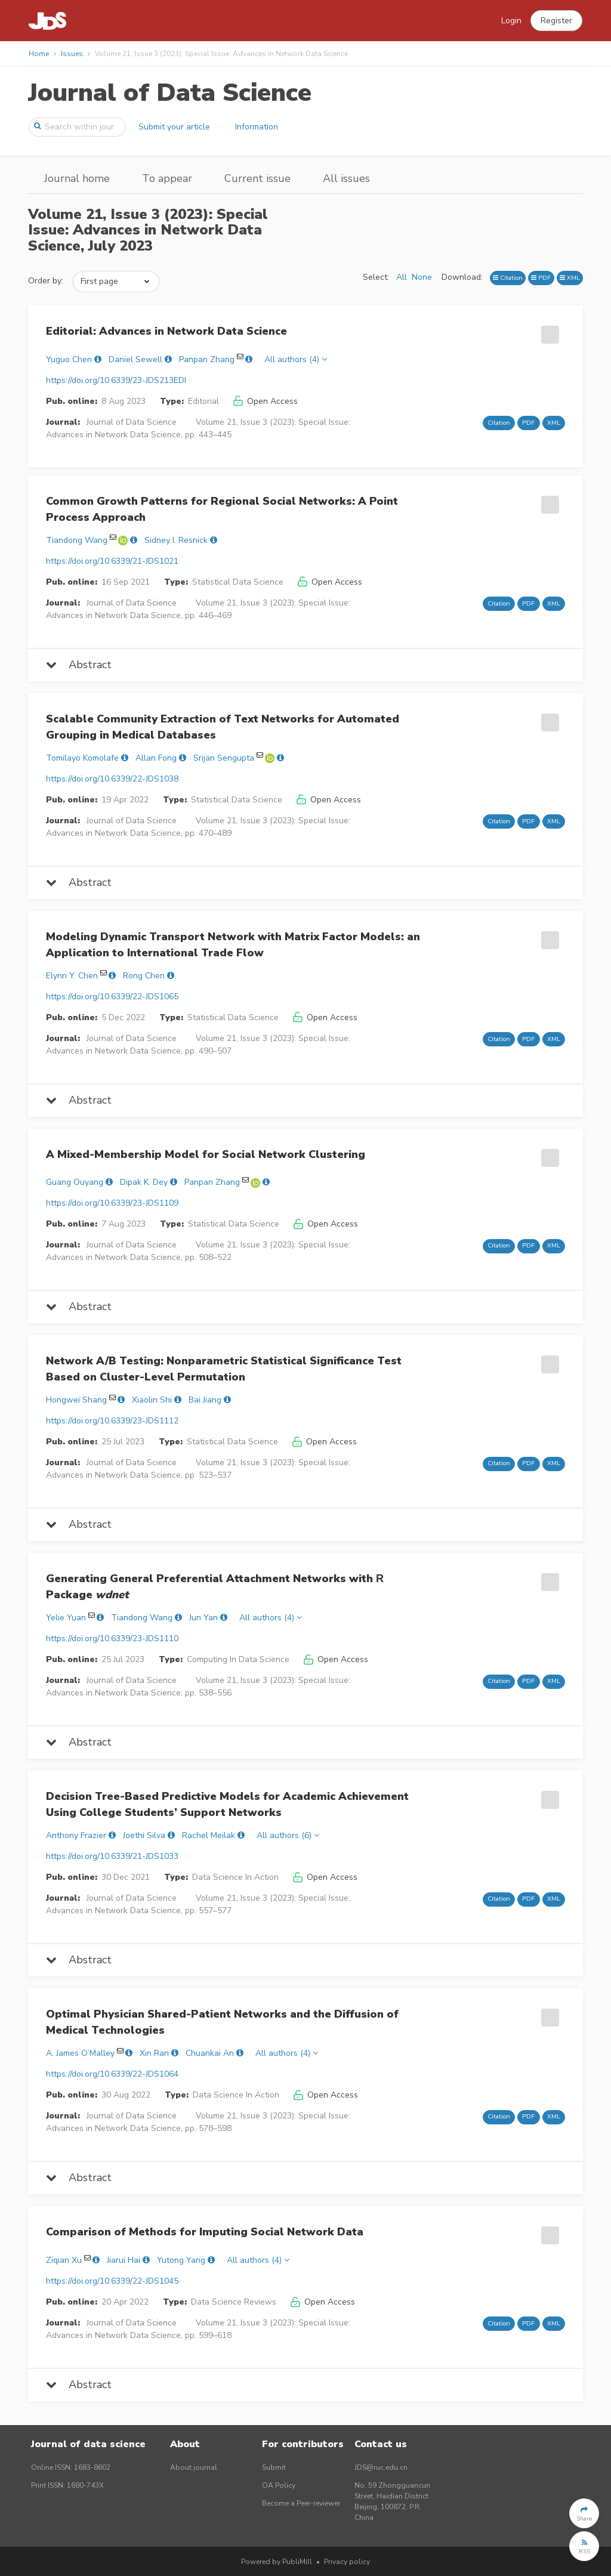  I want to click on A Mixed-Membership Model for Social Network Clustering, so click(205, 1154).